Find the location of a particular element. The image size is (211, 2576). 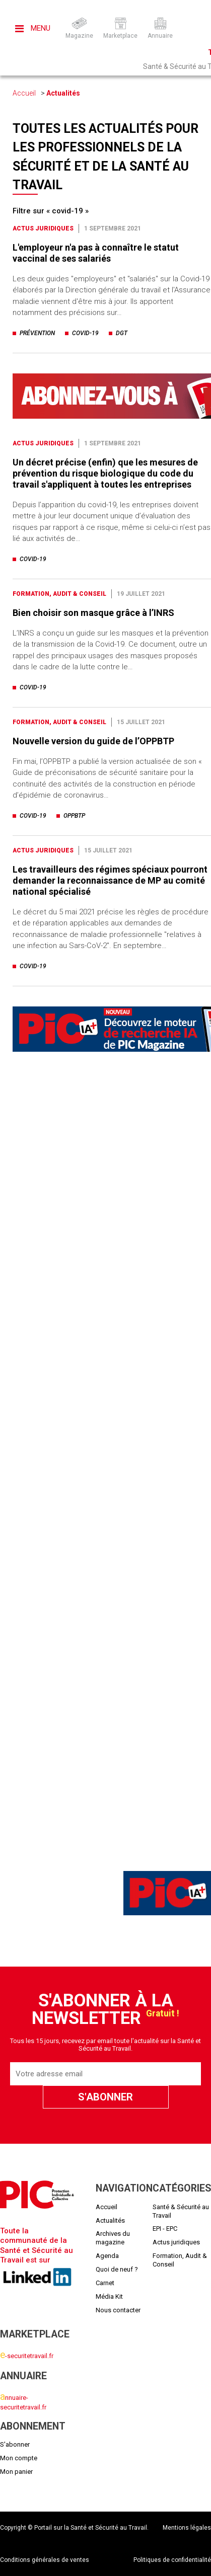

Quoi de neuf ? is located at coordinates (117, 2269).